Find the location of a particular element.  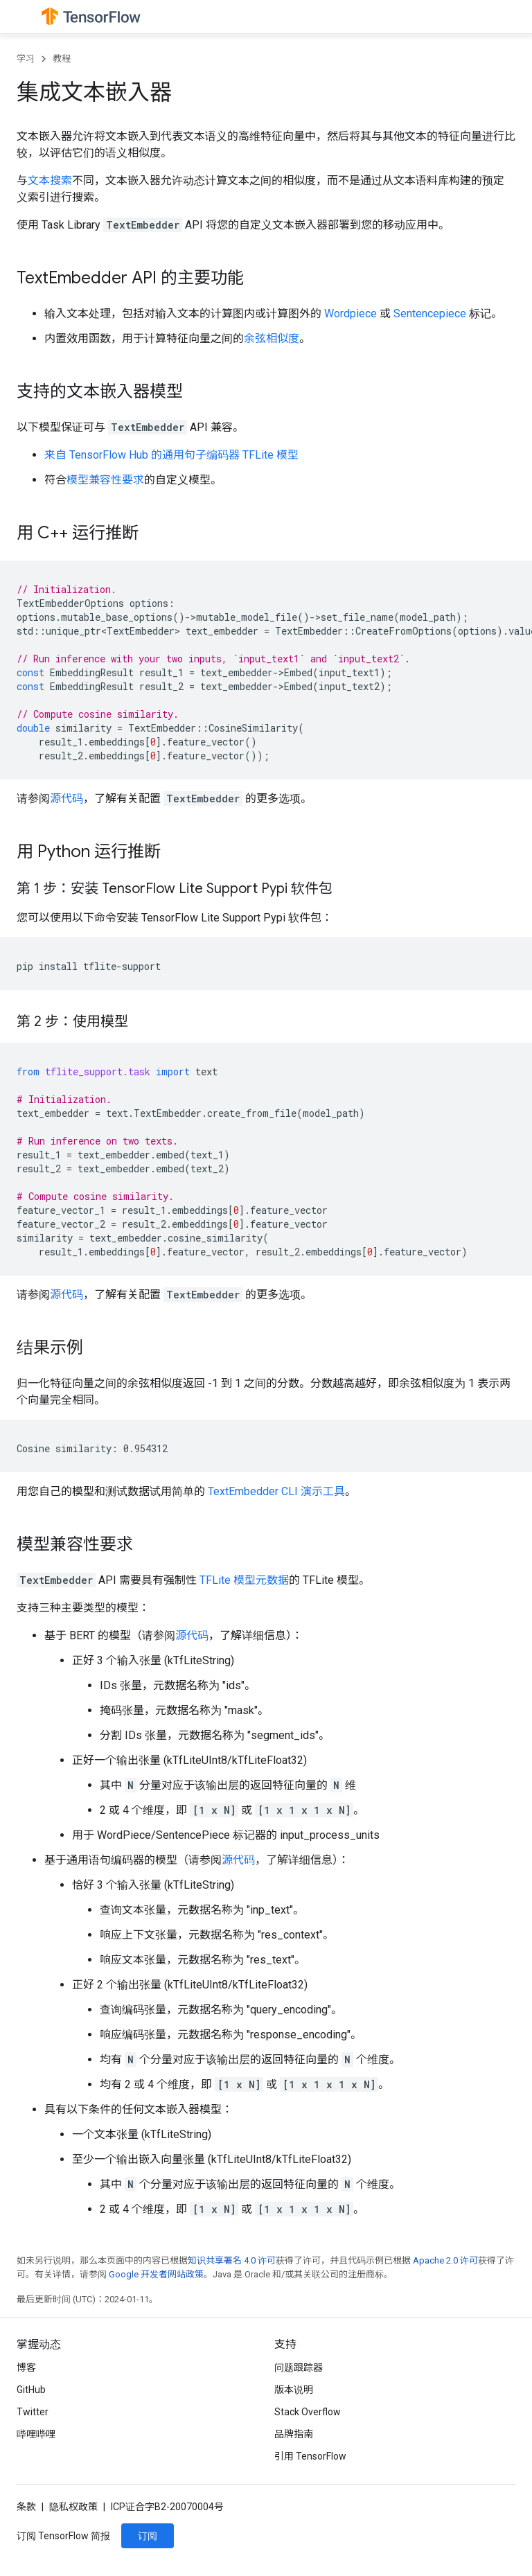

Apache 2.0 许可 is located at coordinates (445, 2260).